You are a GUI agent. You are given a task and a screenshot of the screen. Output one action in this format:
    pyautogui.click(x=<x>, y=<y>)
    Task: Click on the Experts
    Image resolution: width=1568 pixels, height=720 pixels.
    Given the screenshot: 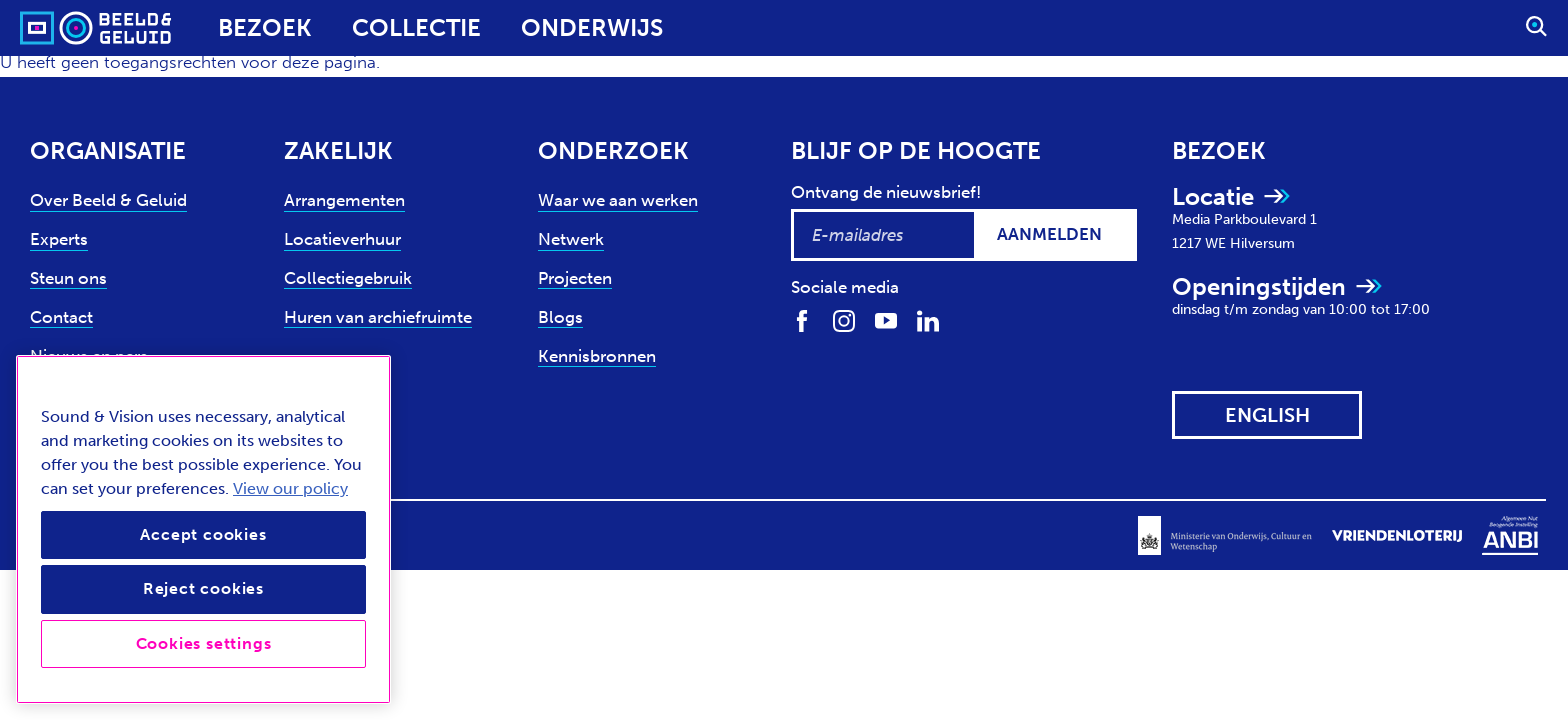 What is the action you would take?
    pyautogui.click(x=59, y=239)
    